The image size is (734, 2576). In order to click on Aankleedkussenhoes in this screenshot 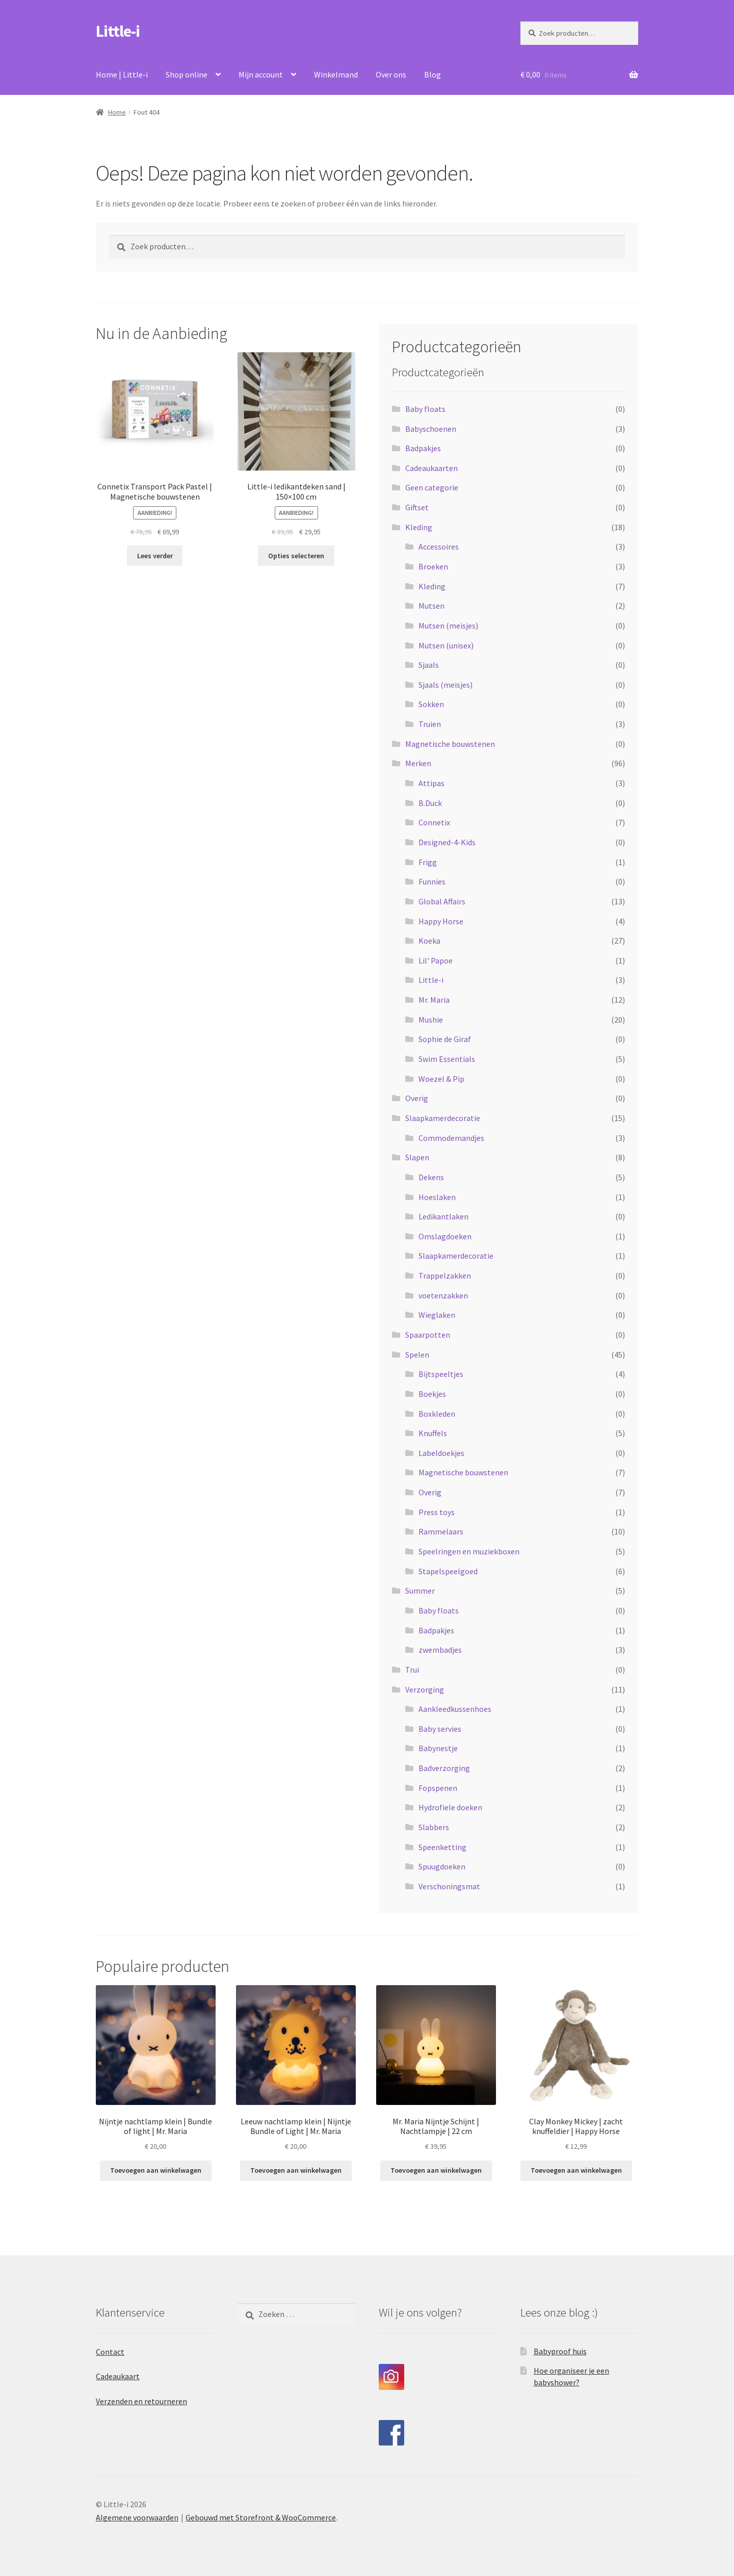, I will do `click(454, 1709)`.